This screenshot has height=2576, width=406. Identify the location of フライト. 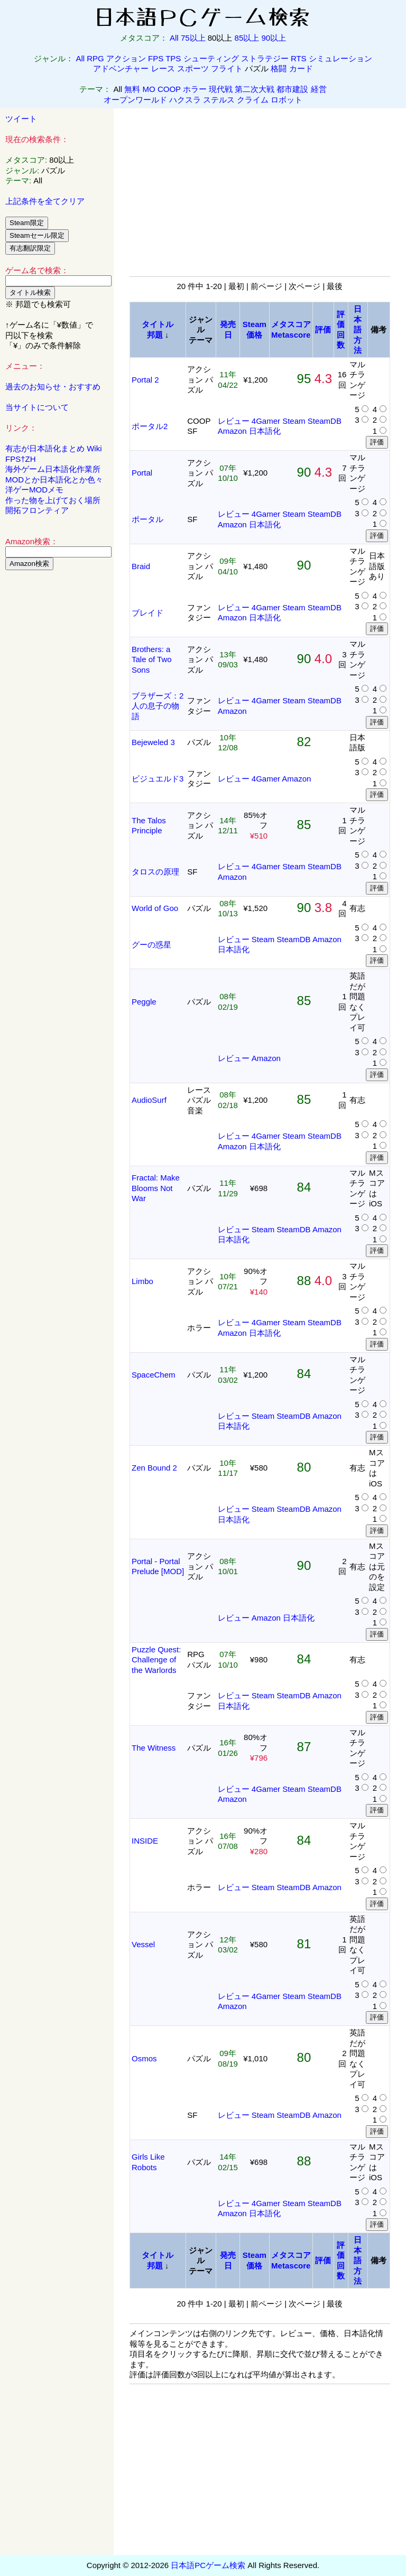
(227, 68).